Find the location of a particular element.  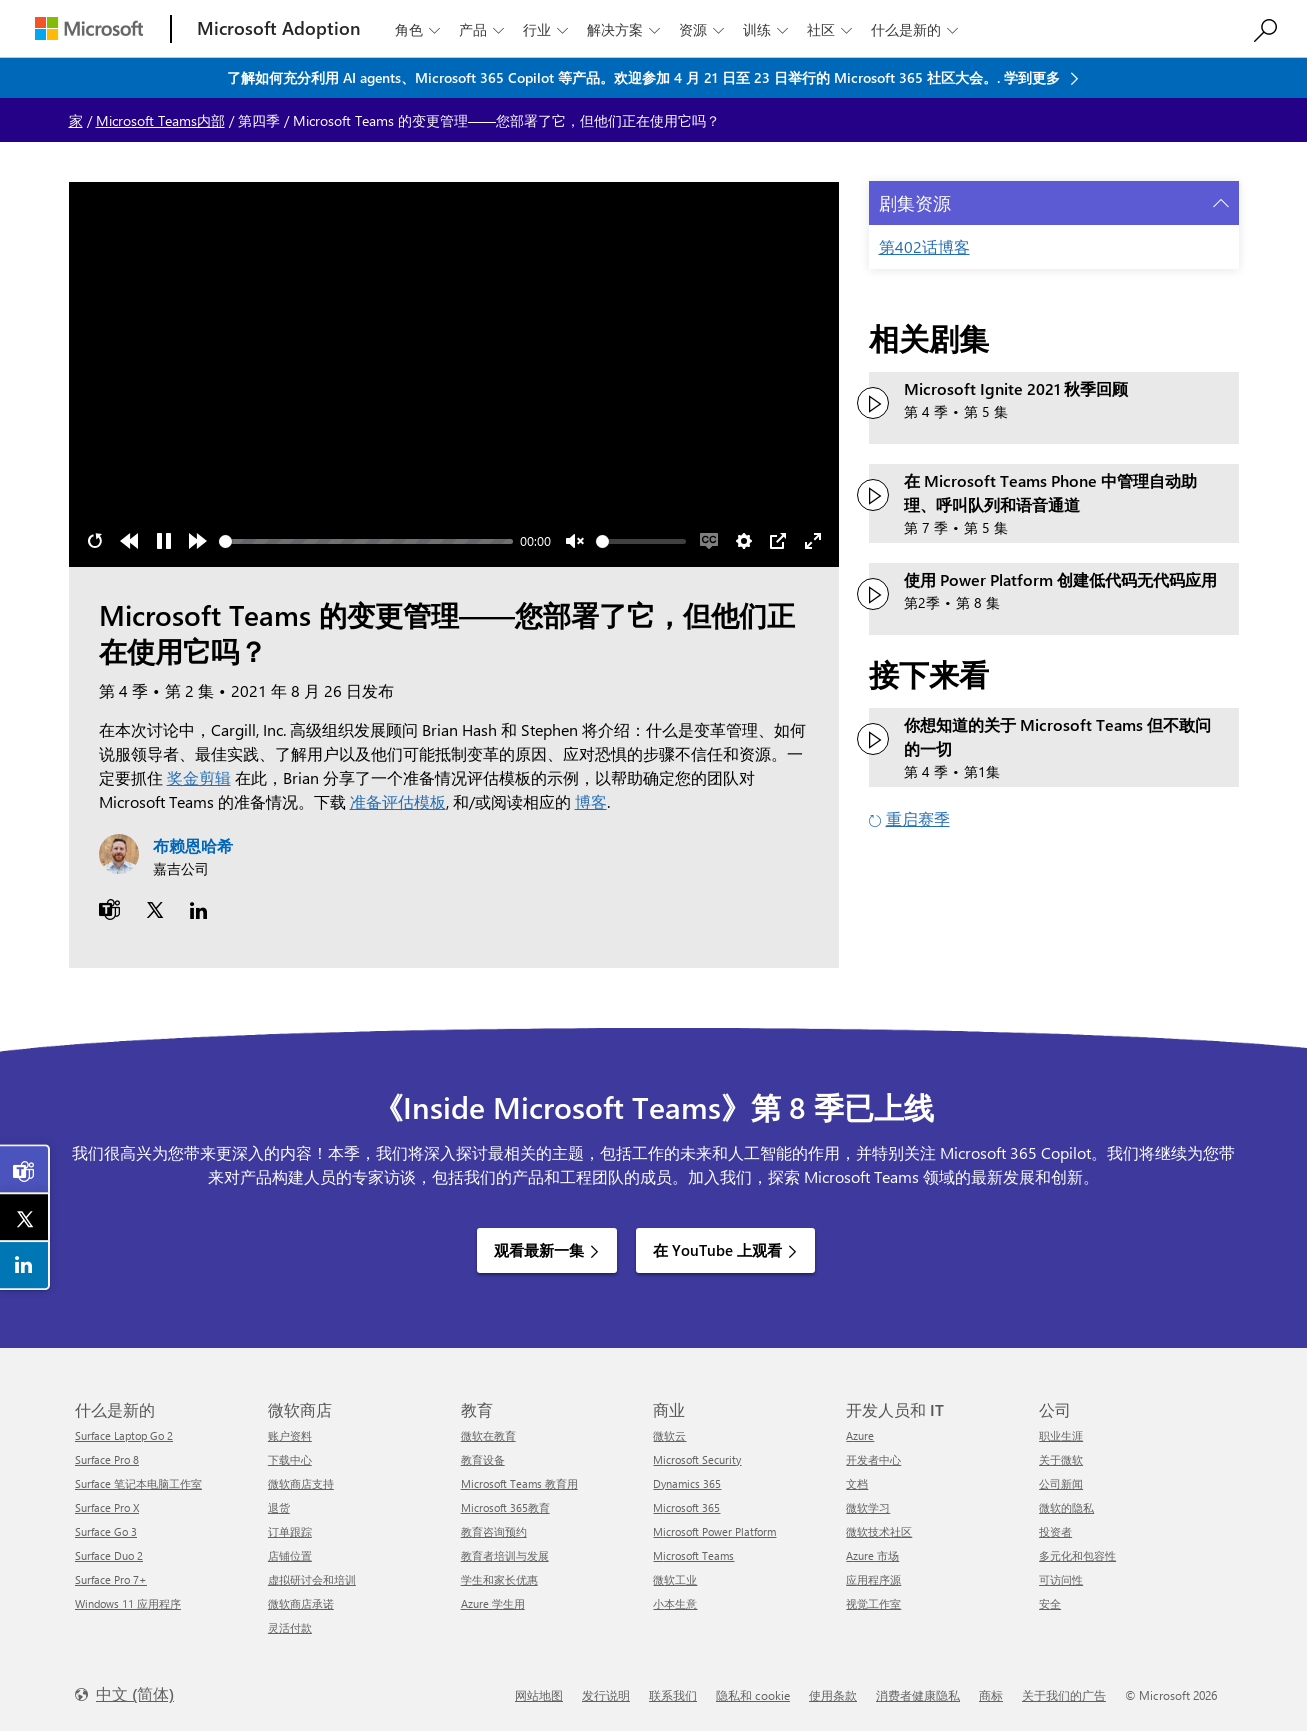

Windows 11 应用程序 is located at coordinates (128, 1603).